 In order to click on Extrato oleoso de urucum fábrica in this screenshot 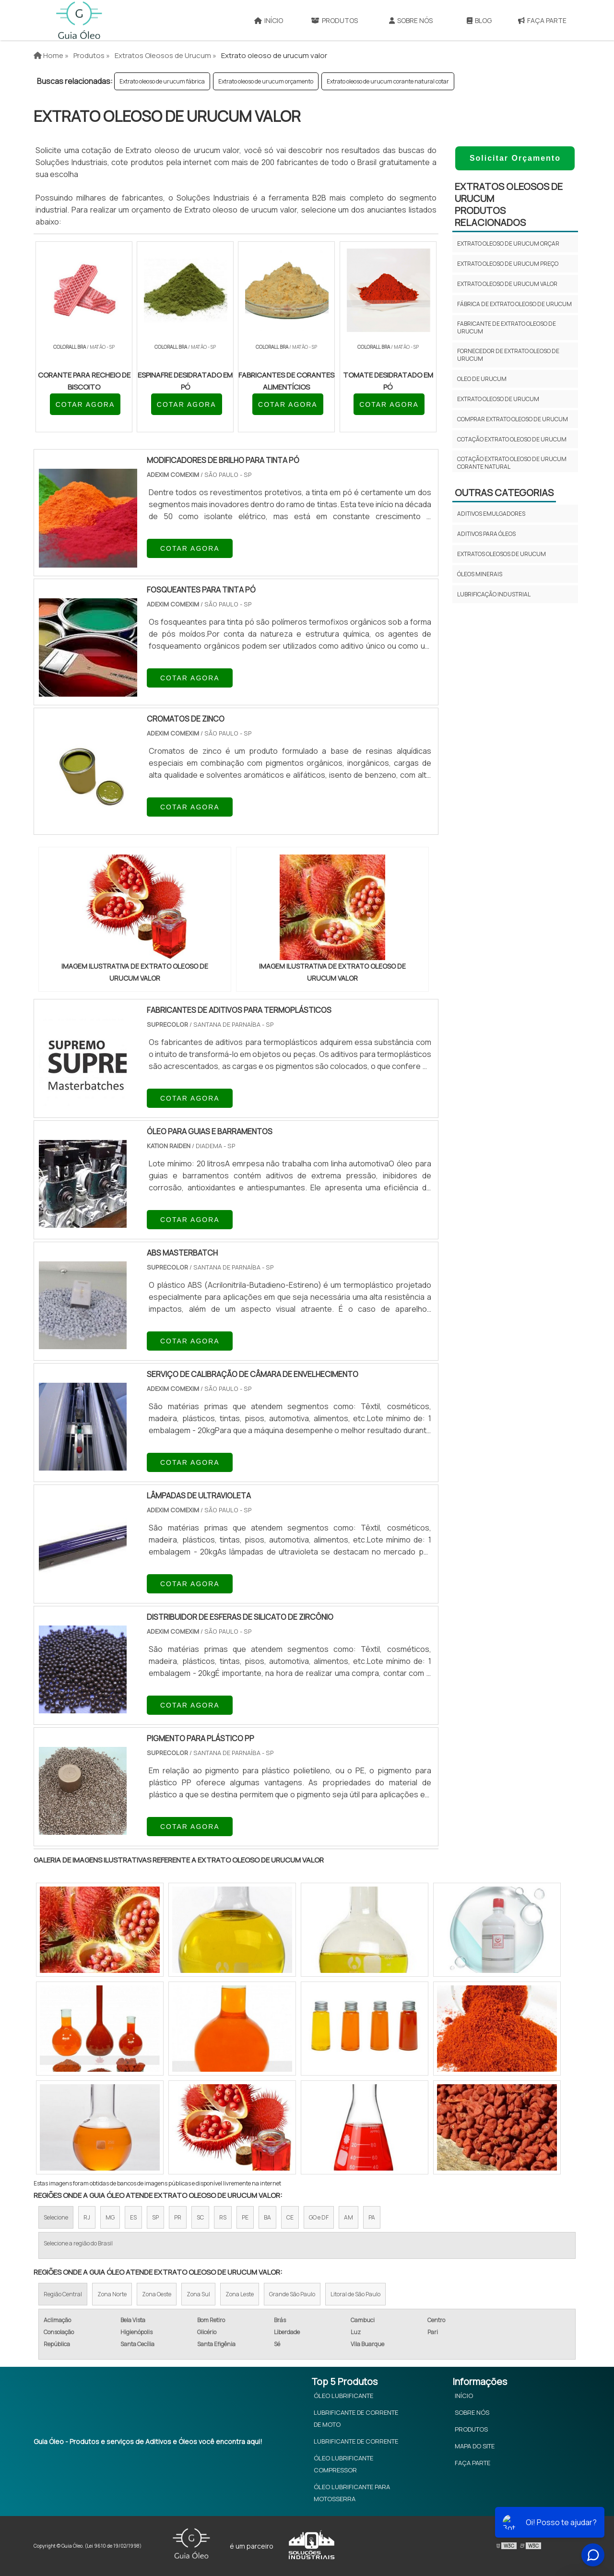, I will do `click(162, 81)`.